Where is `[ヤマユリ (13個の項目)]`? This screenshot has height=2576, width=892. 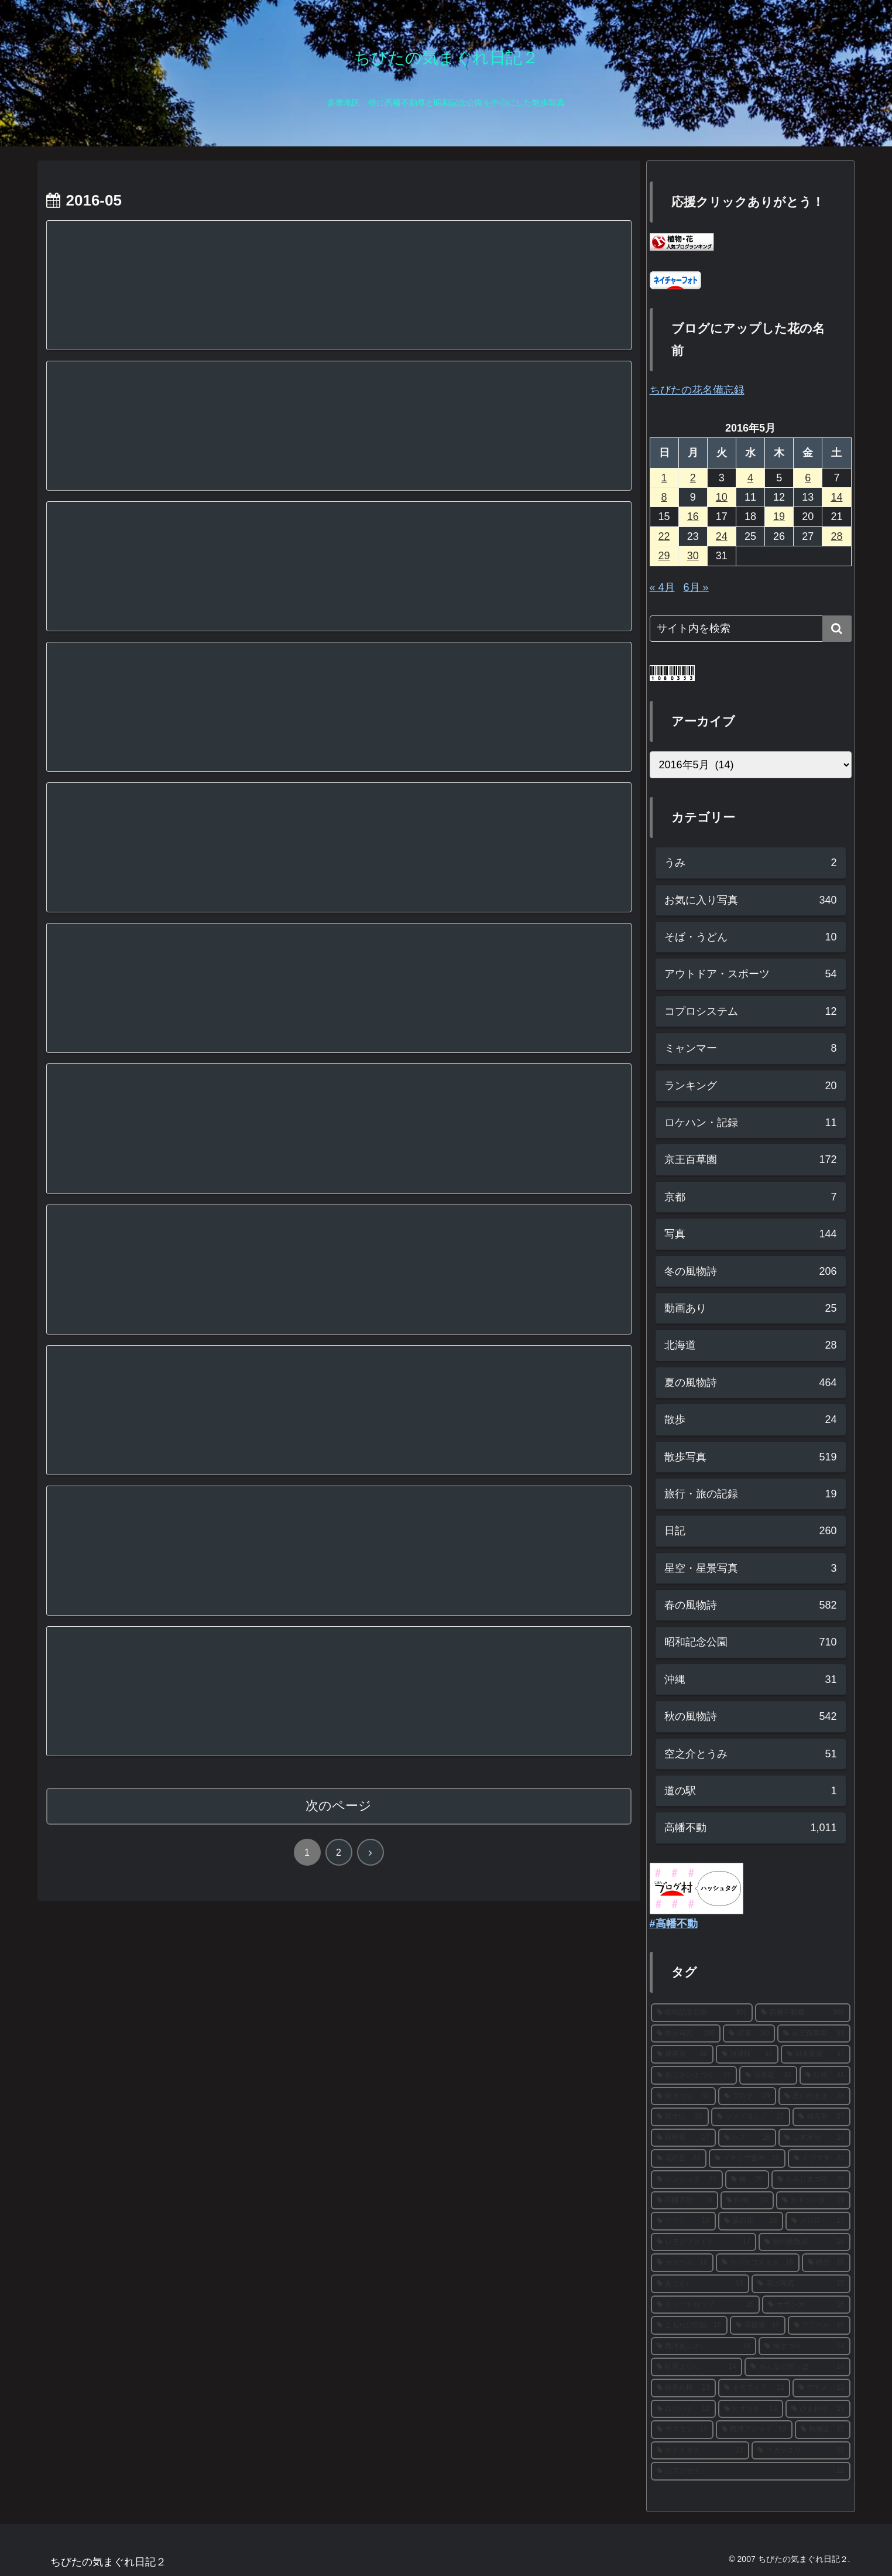
[ヤマユリ (13個の項目)] is located at coordinates (682, 2429).